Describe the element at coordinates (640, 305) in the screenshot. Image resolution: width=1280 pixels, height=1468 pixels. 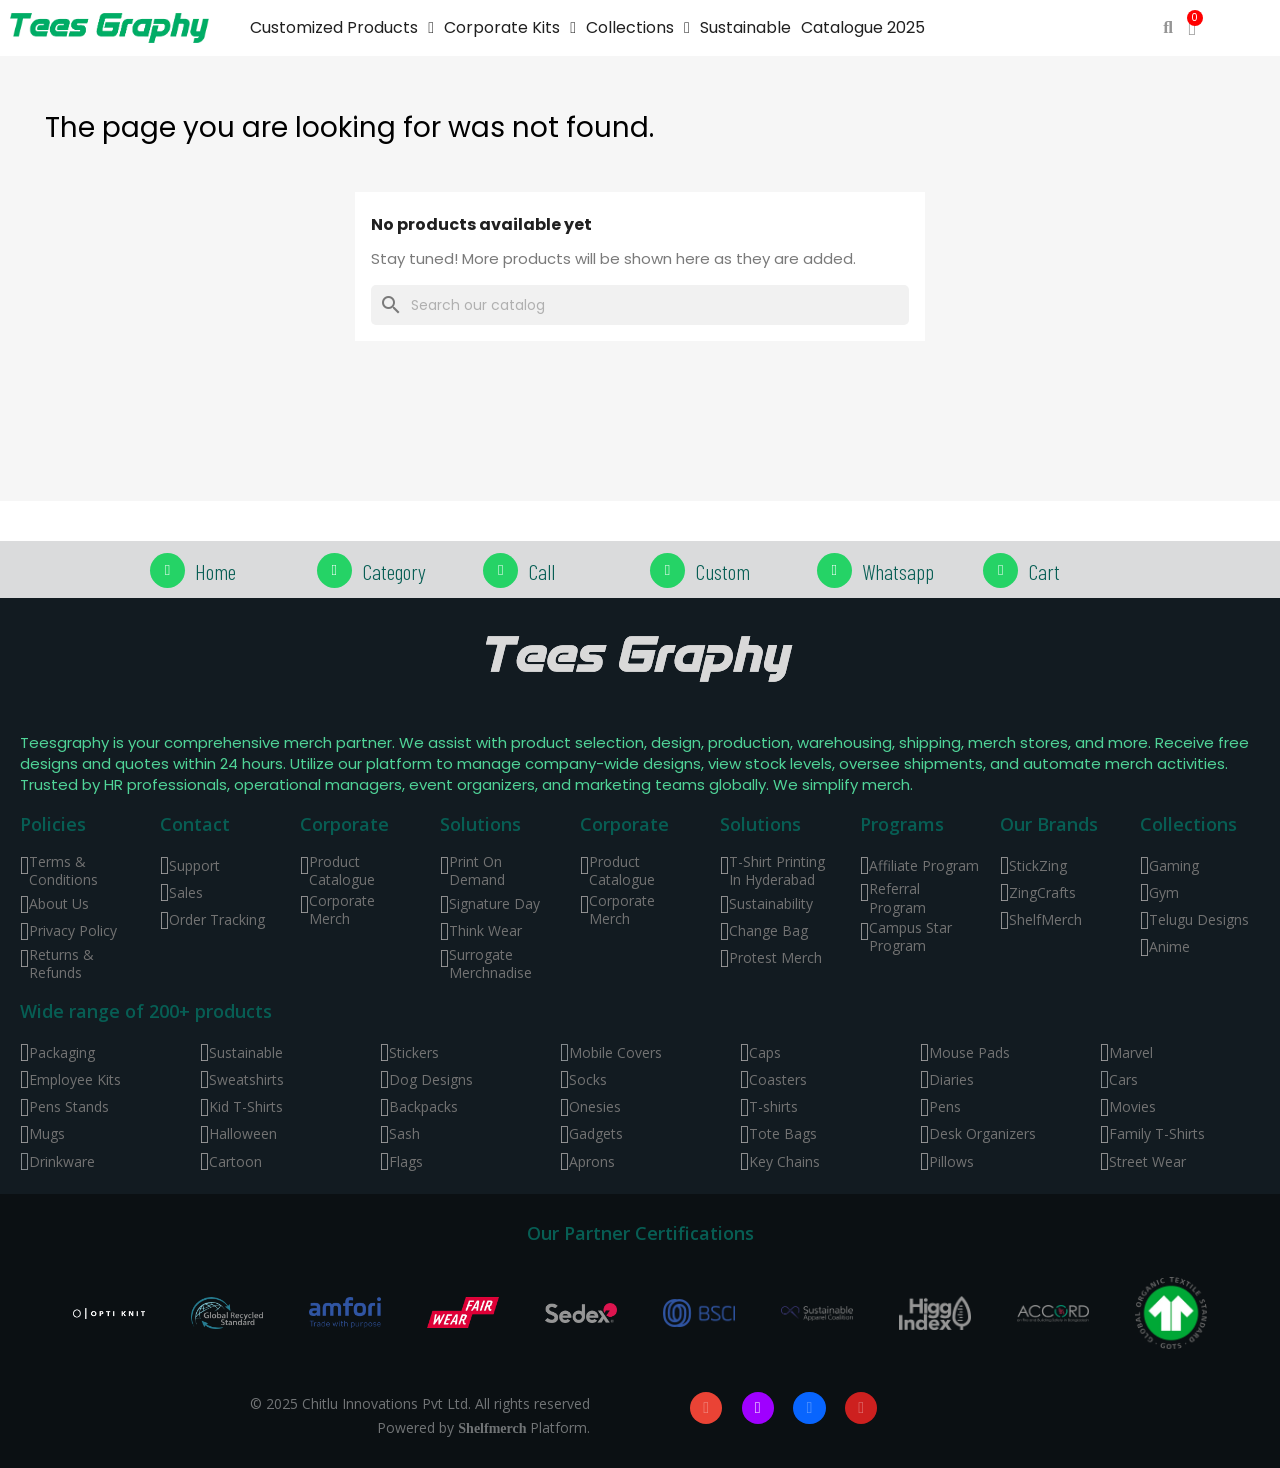
I see `[Search]` at that location.